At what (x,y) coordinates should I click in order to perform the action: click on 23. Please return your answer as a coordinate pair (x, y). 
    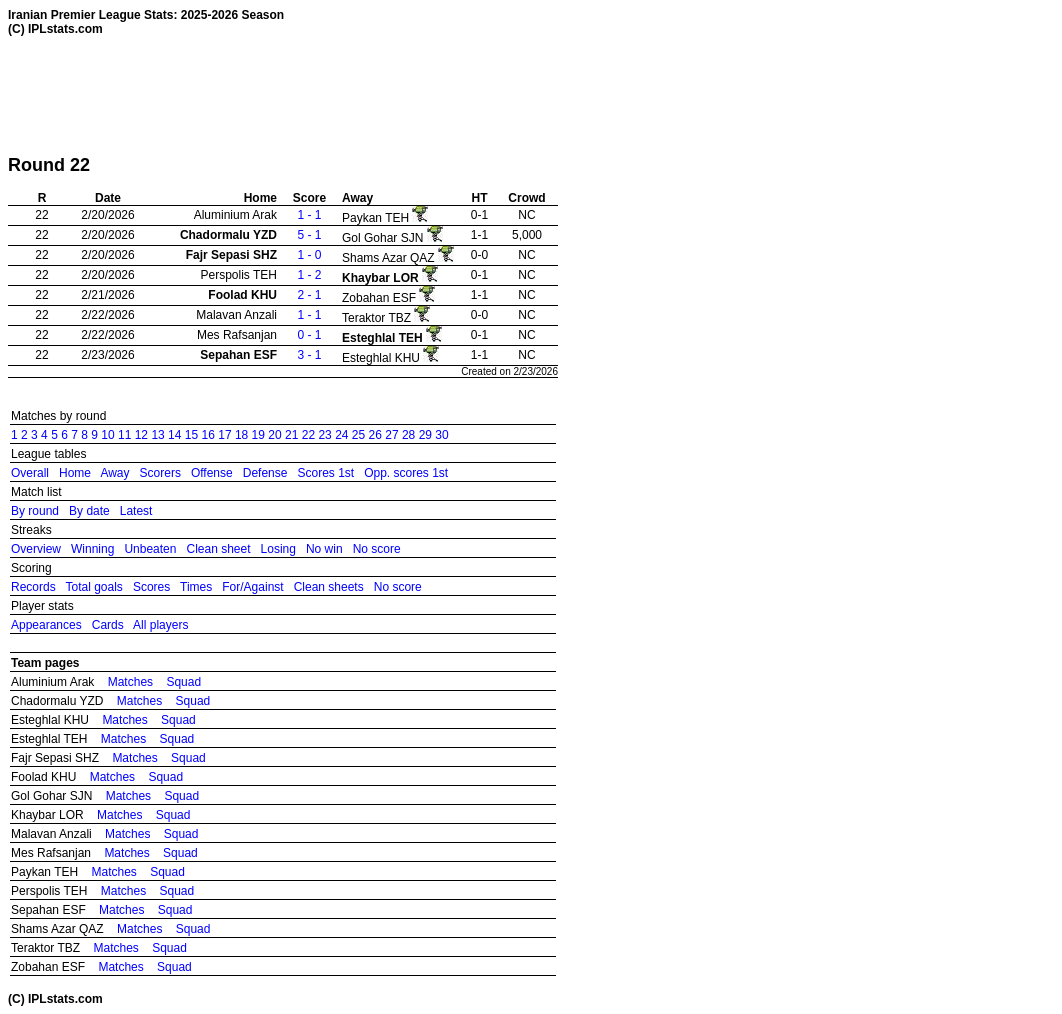
    Looking at the image, I should click on (324, 435).